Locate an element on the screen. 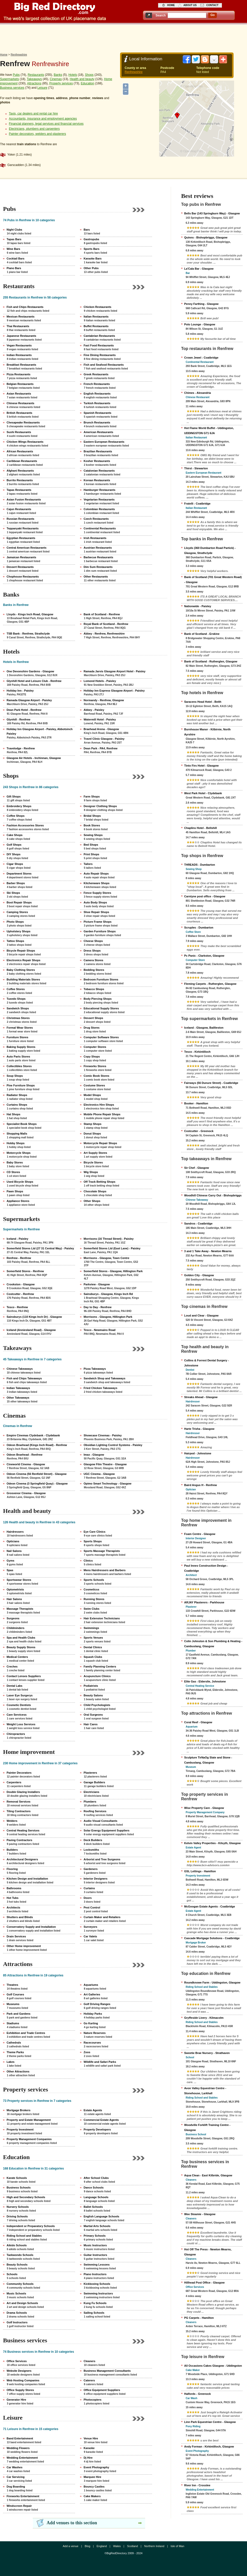 The height and width of the screenshot is (2576, 247). Cigar Shops is located at coordinates (15, 863).